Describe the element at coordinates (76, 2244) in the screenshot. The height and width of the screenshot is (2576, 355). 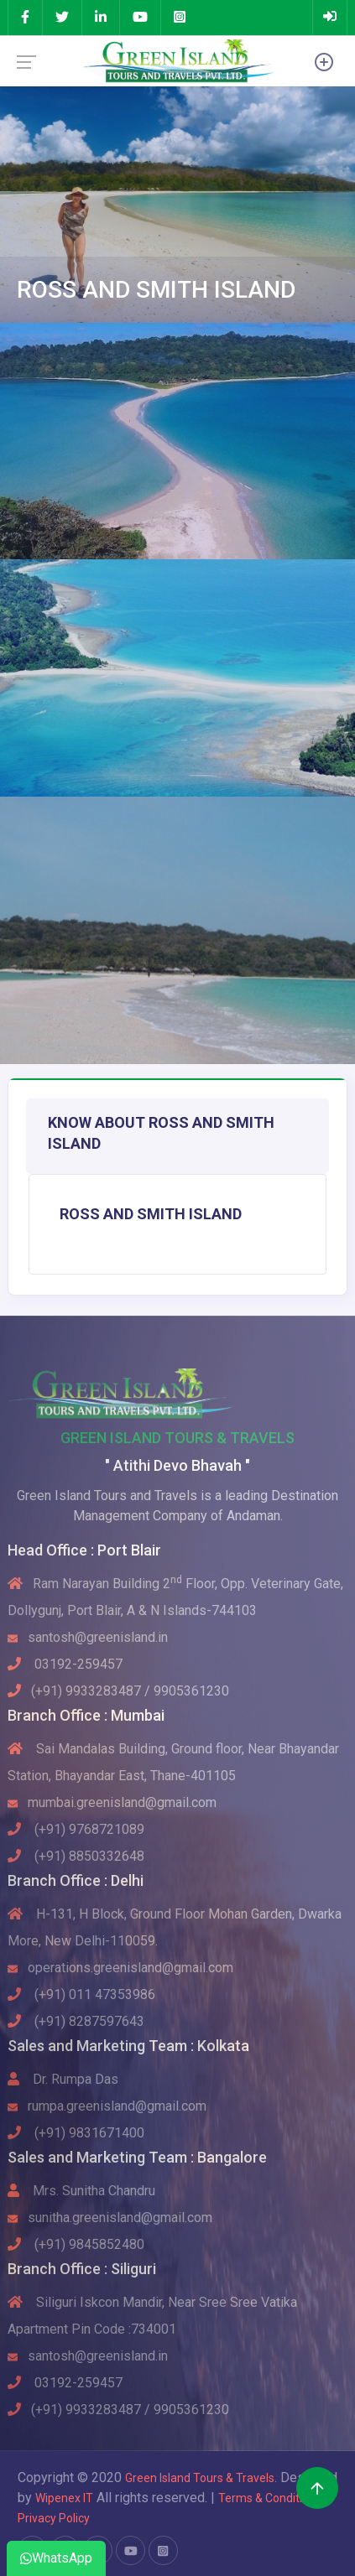
I see `(+91) 9845852480` at that location.